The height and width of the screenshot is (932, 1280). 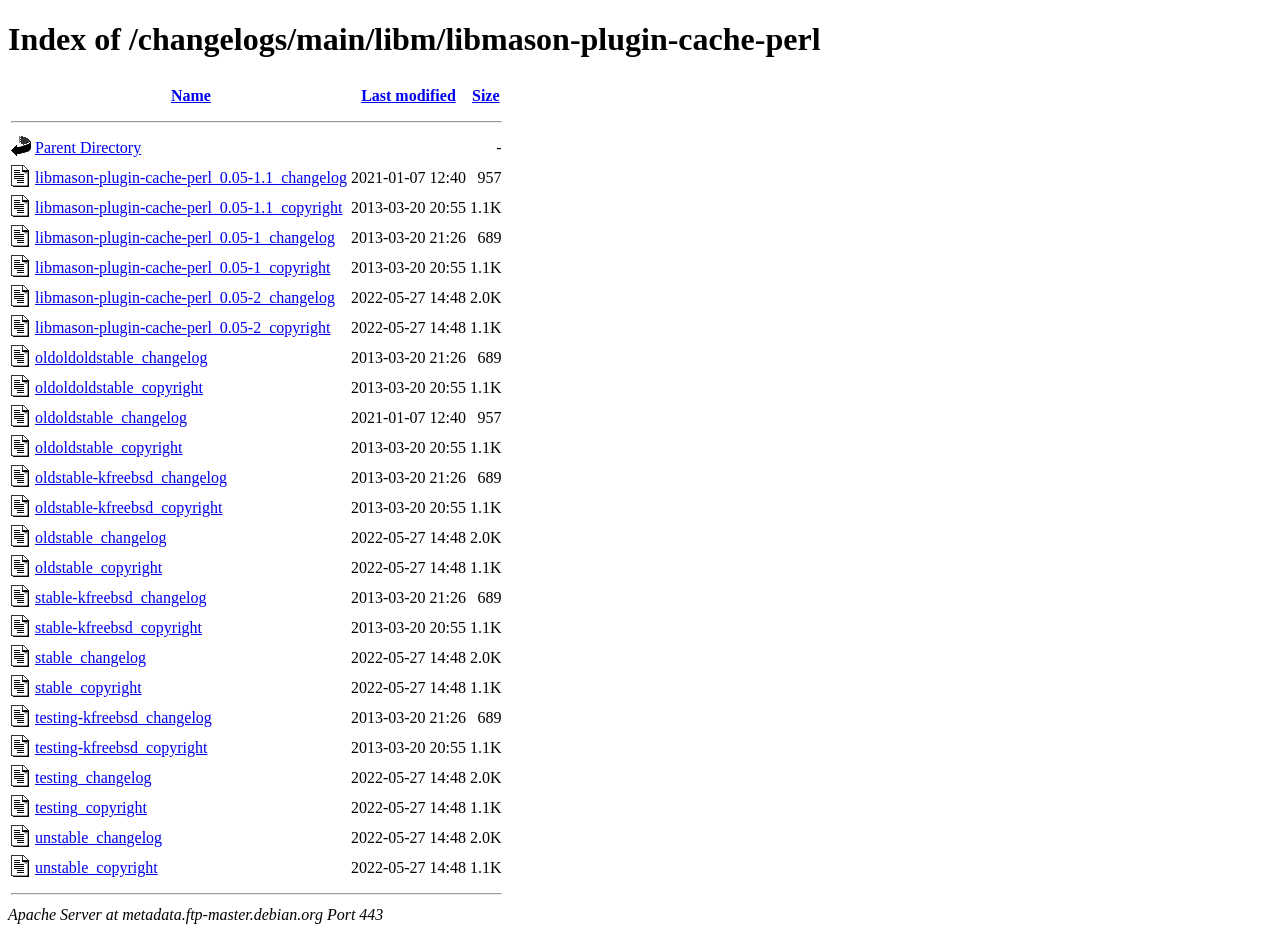 What do you see at coordinates (88, 687) in the screenshot?
I see `stable_copyright` at bounding box center [88, 687].